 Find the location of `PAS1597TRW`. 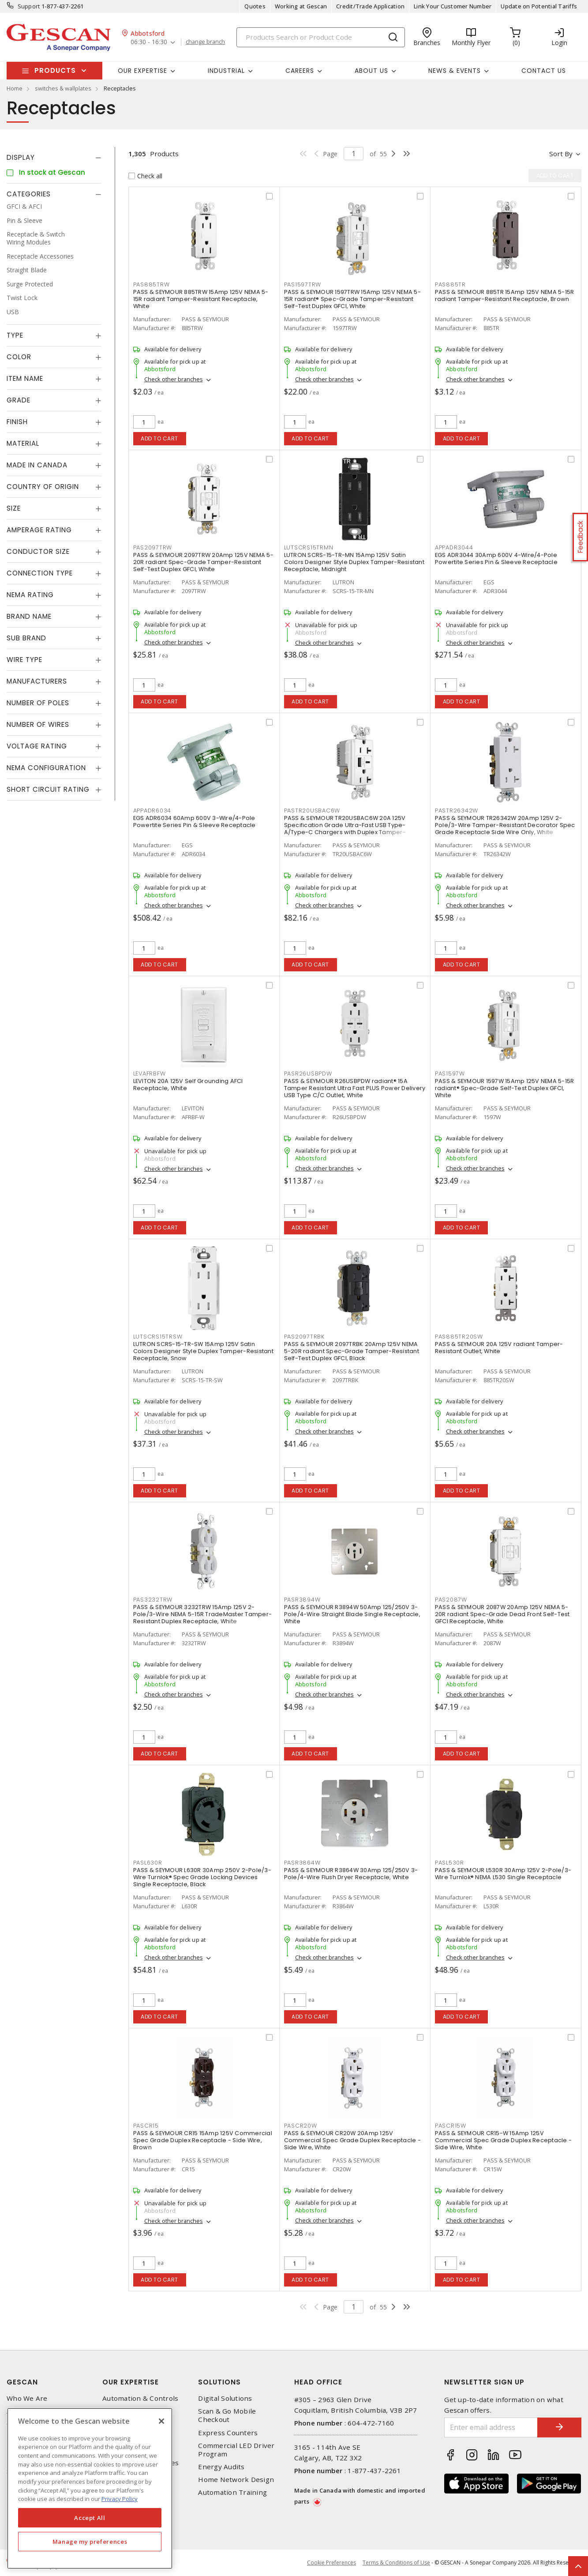

PAS1597TRW is located at coordinates (303, 284).